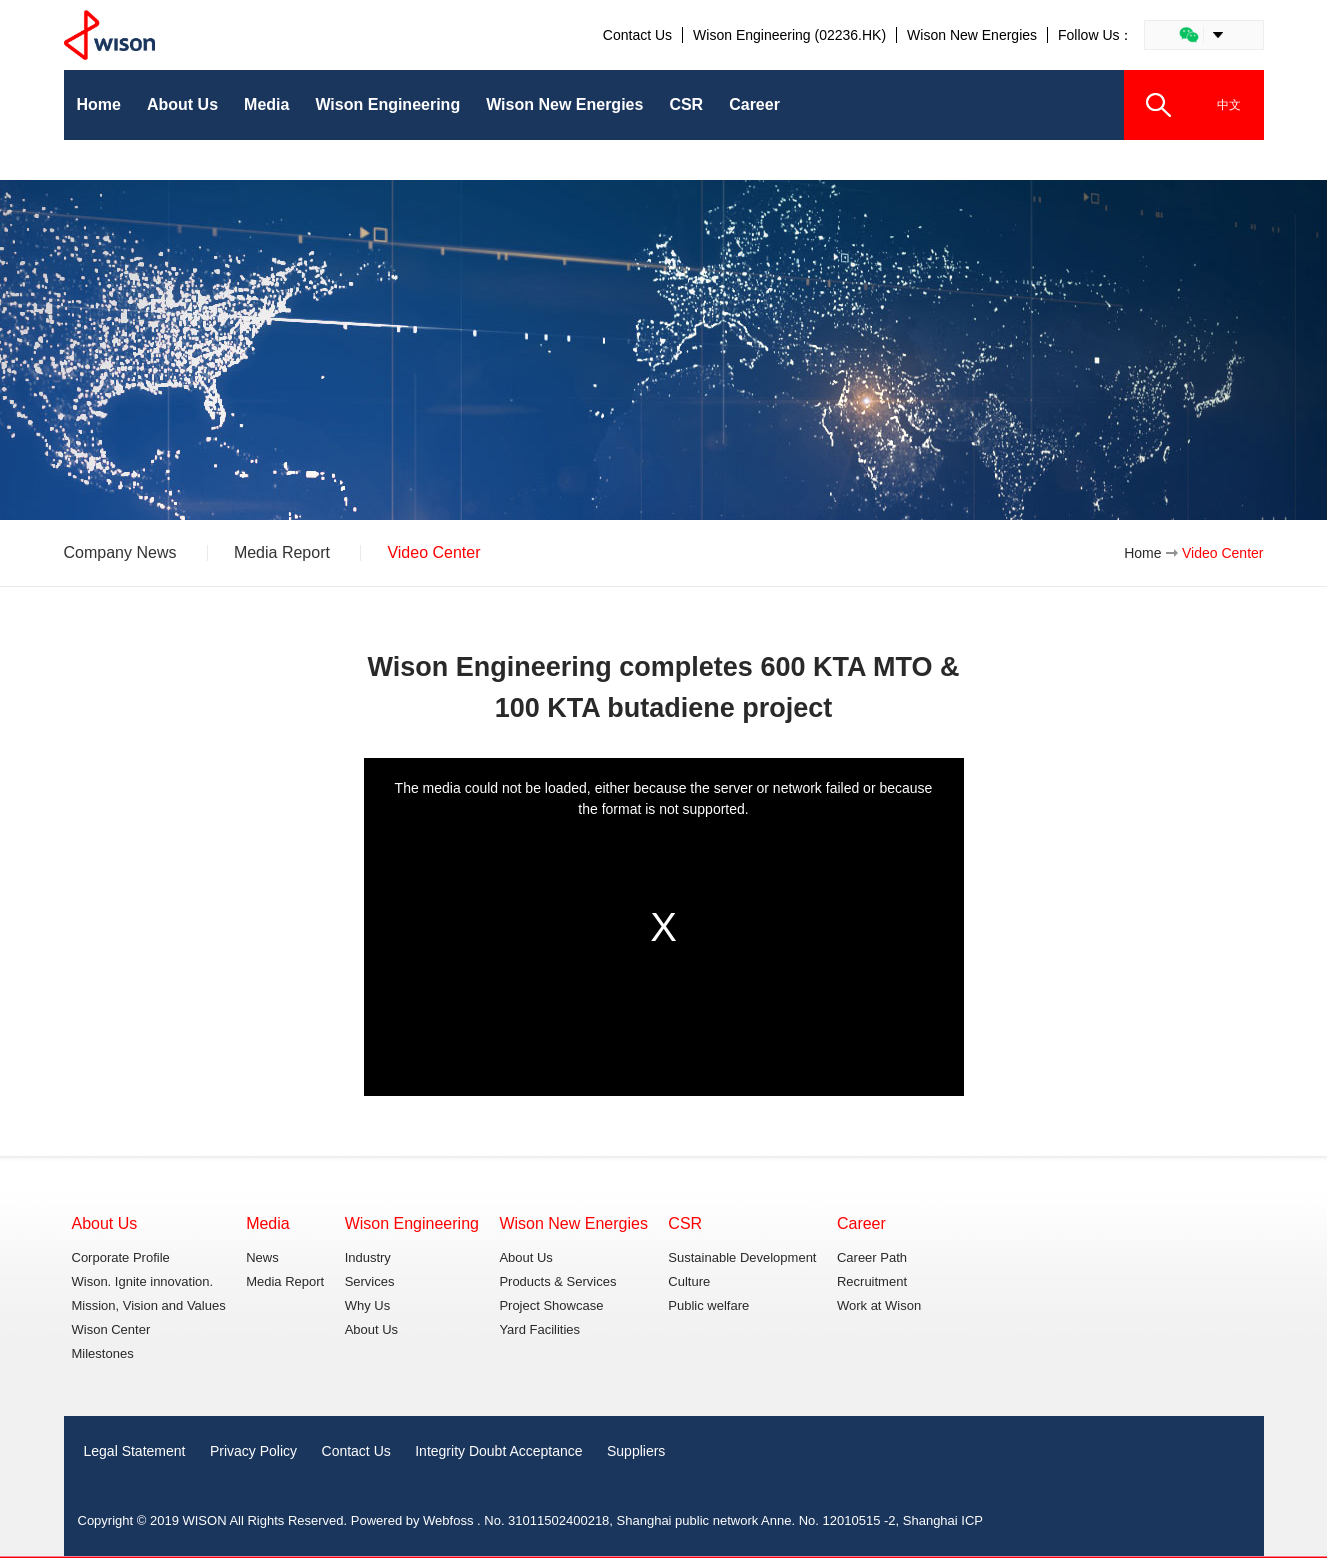  I want to click on 中文, so click(1229, 105).